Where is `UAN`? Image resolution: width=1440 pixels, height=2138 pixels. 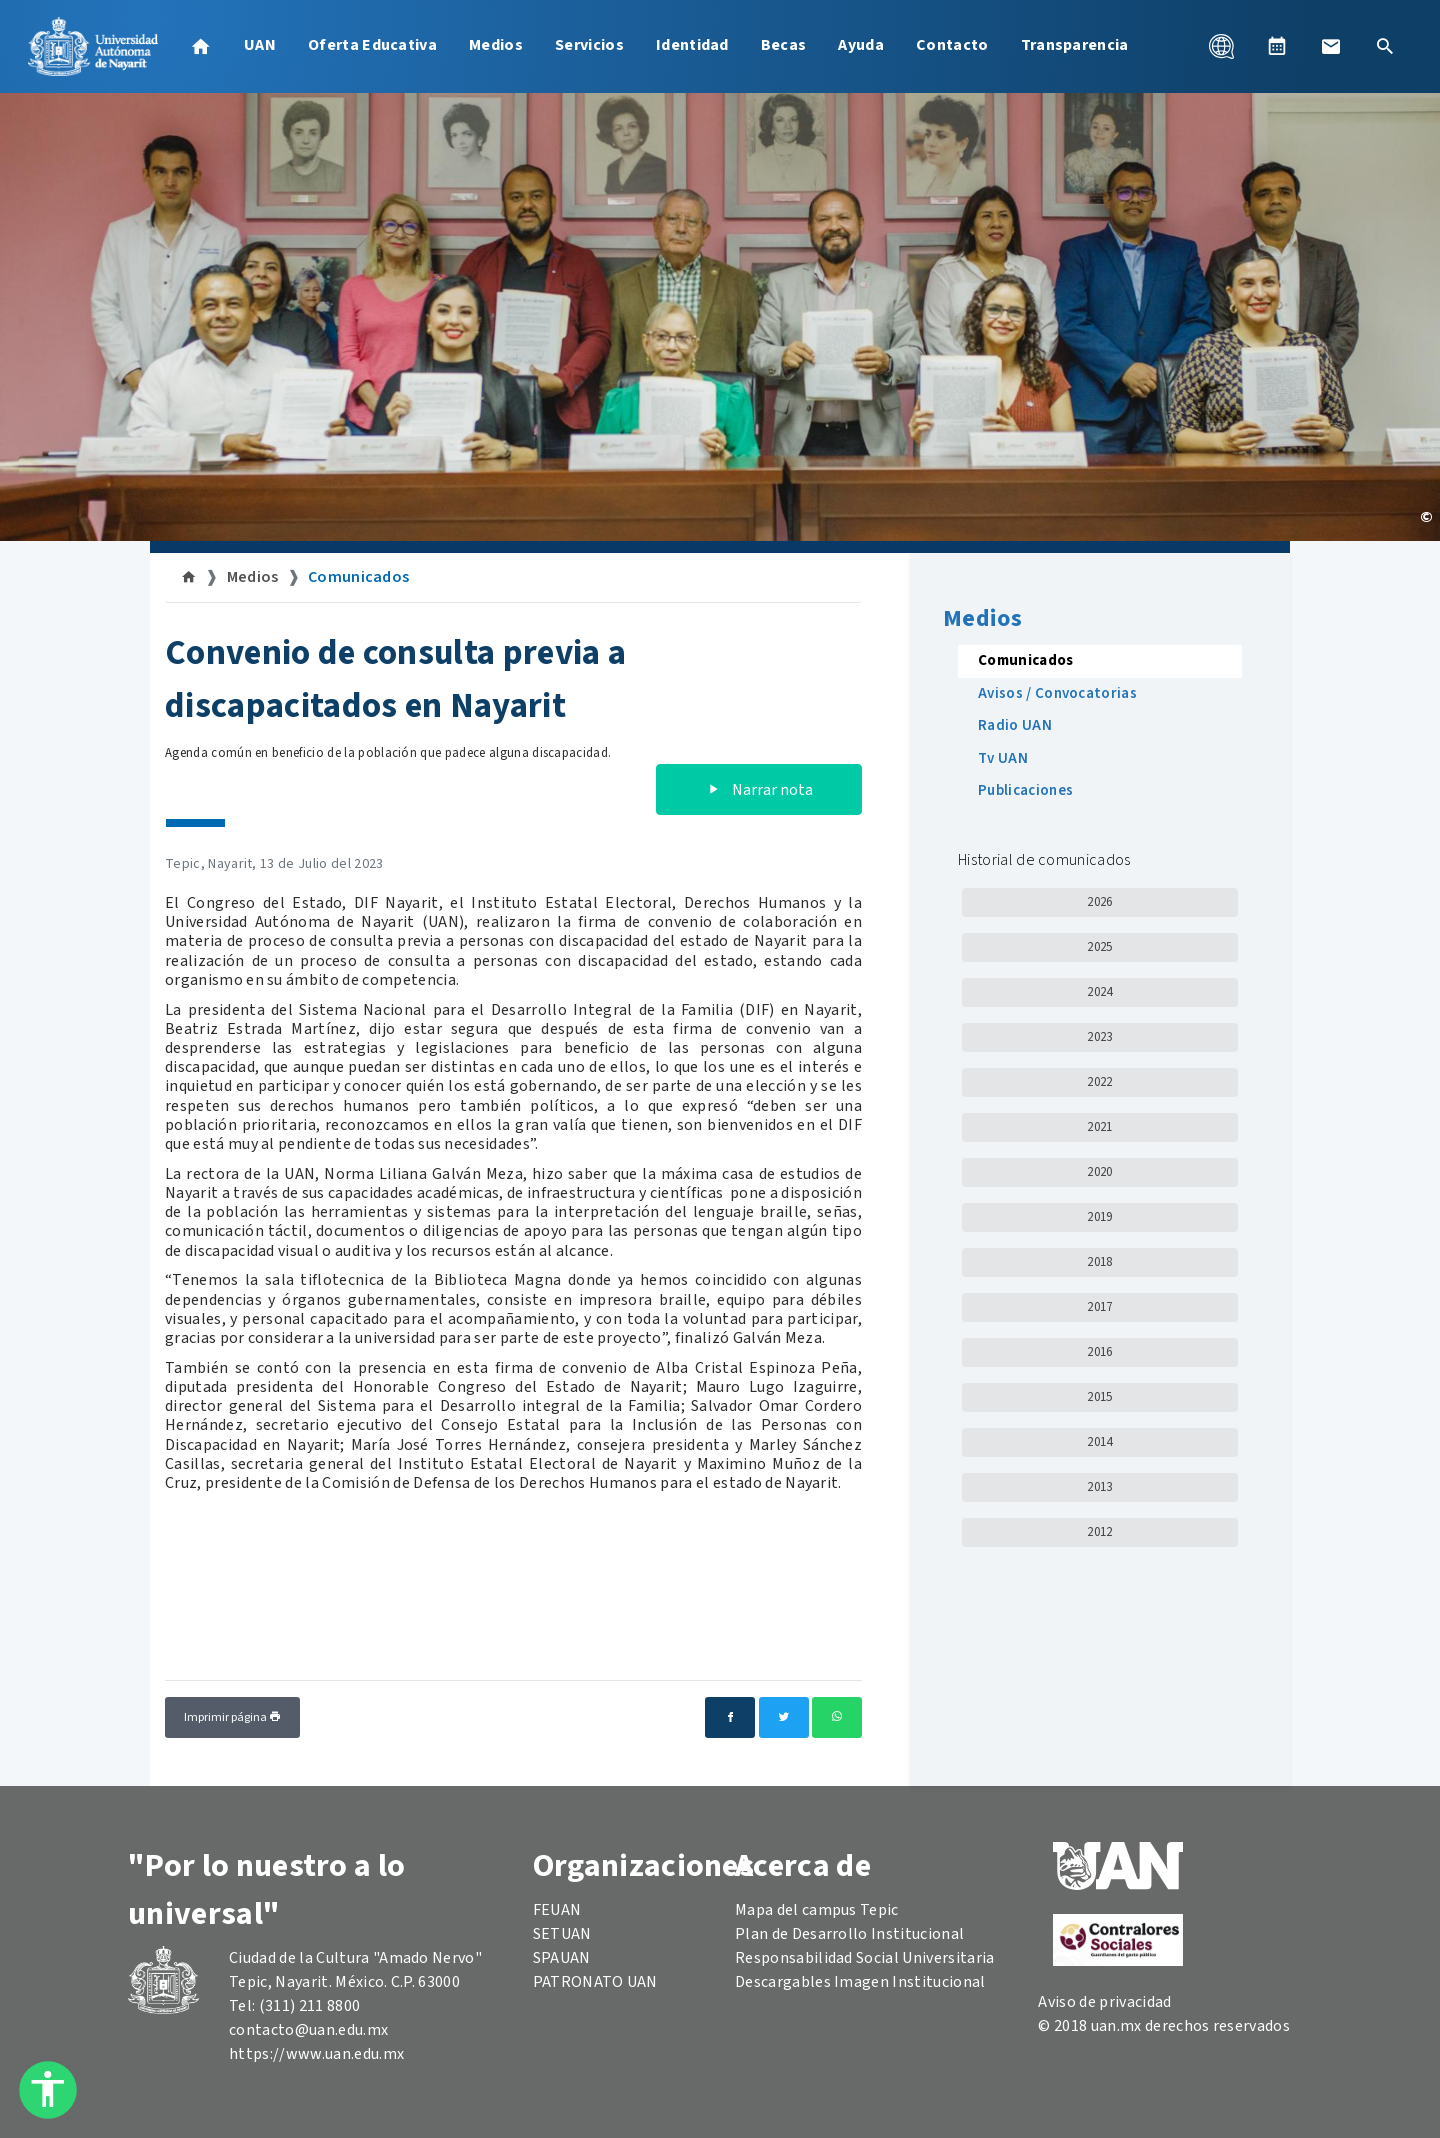
UAN is located at coordinates (260, 45).